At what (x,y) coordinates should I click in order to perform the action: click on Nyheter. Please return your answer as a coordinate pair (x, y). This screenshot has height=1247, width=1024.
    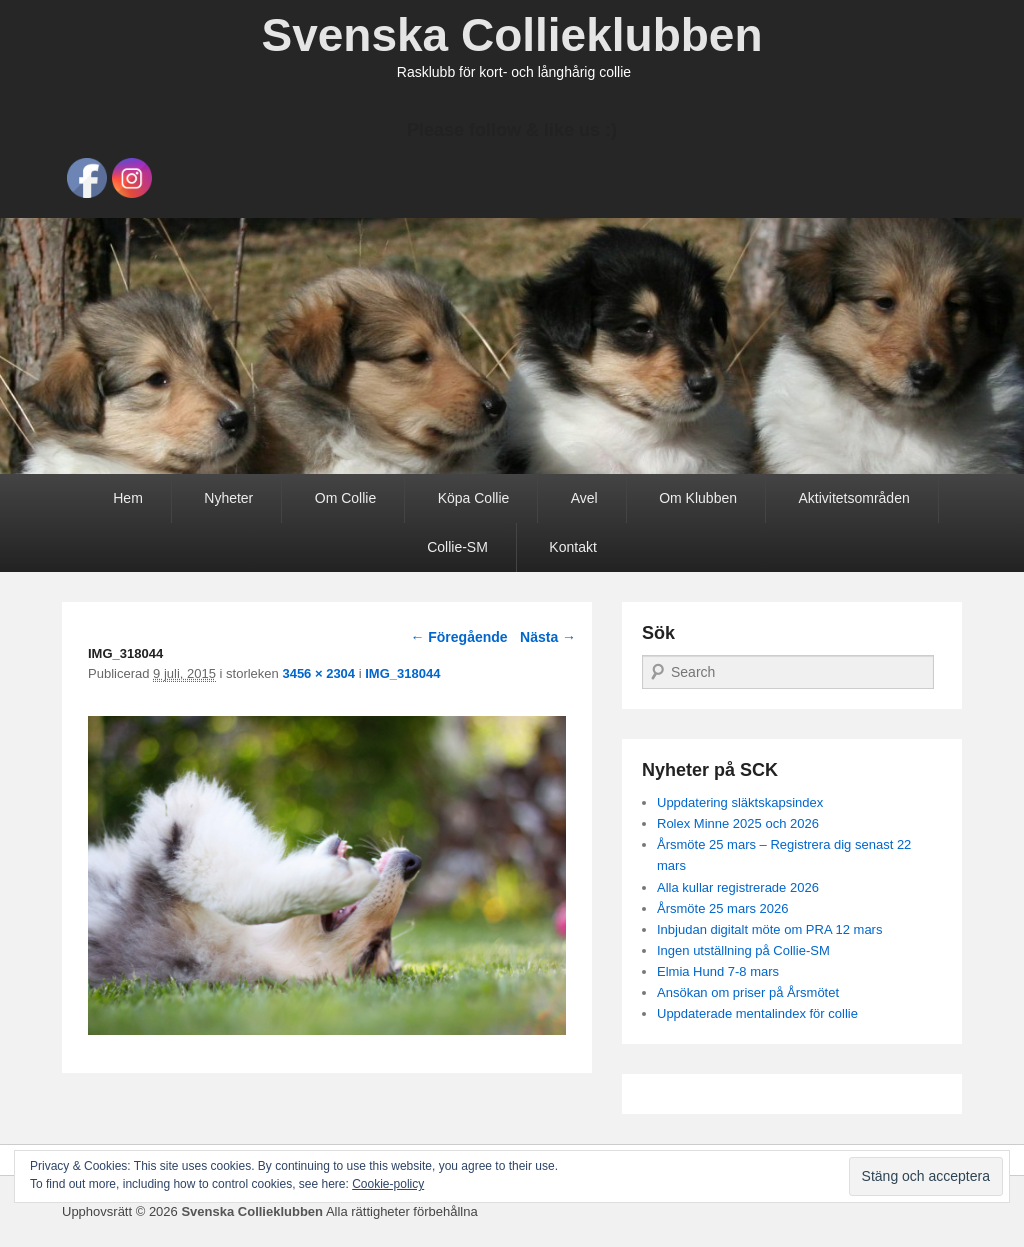
    Looking at the image, I should click on (228, 498).